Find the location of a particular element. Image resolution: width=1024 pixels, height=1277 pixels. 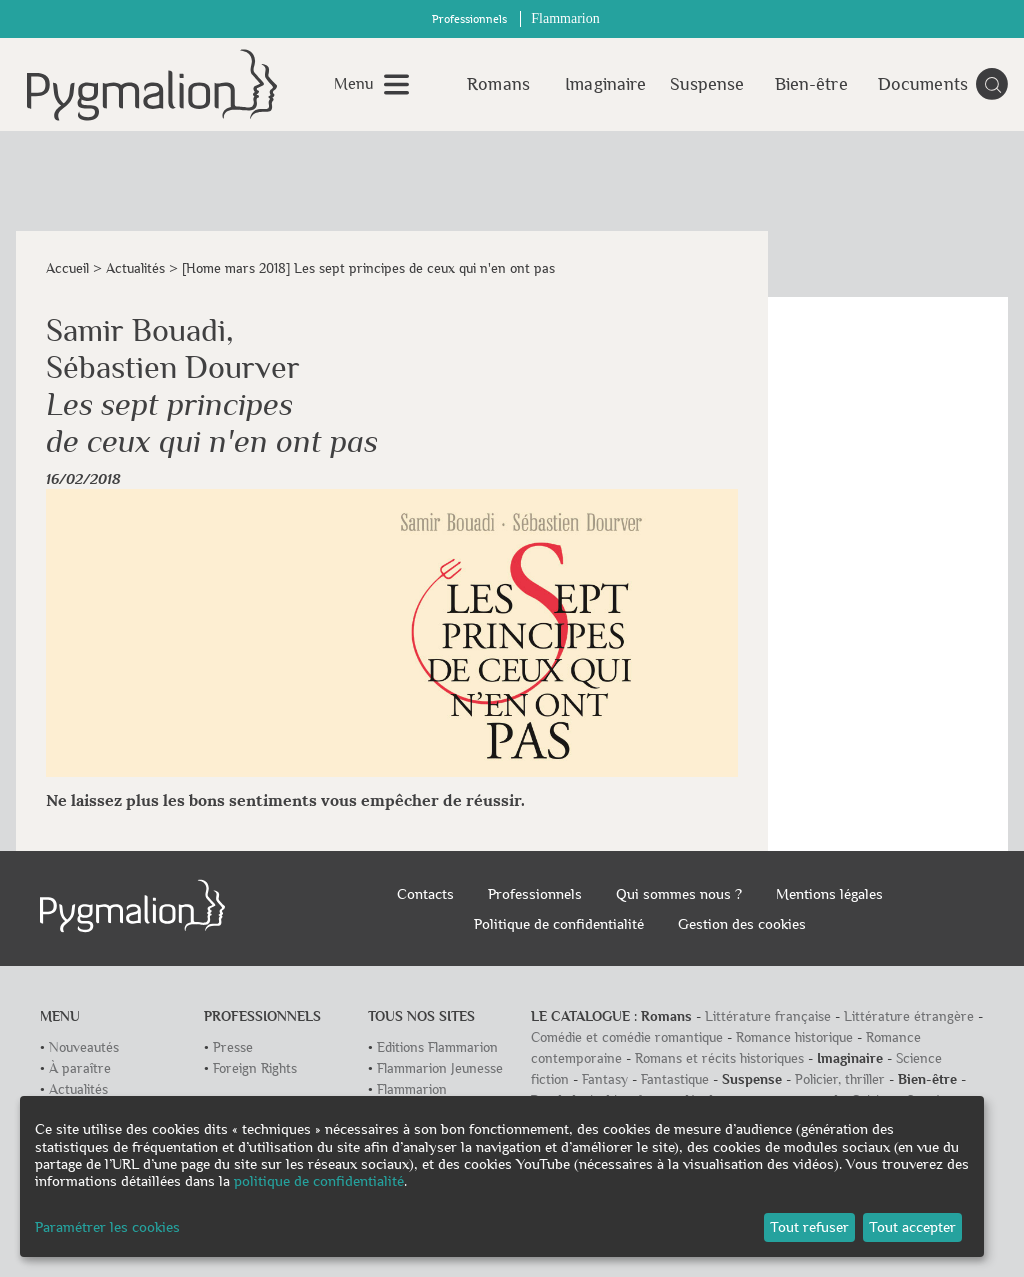

Tout accepter is located at coordinates (912, 1227).